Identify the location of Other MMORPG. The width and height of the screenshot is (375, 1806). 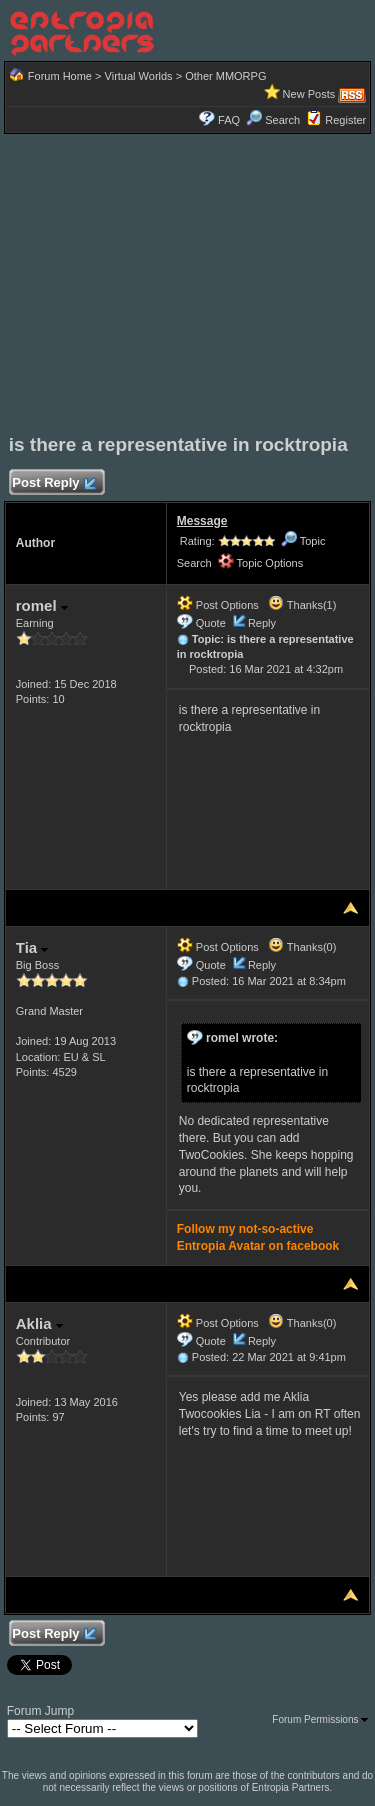
(225, 76).